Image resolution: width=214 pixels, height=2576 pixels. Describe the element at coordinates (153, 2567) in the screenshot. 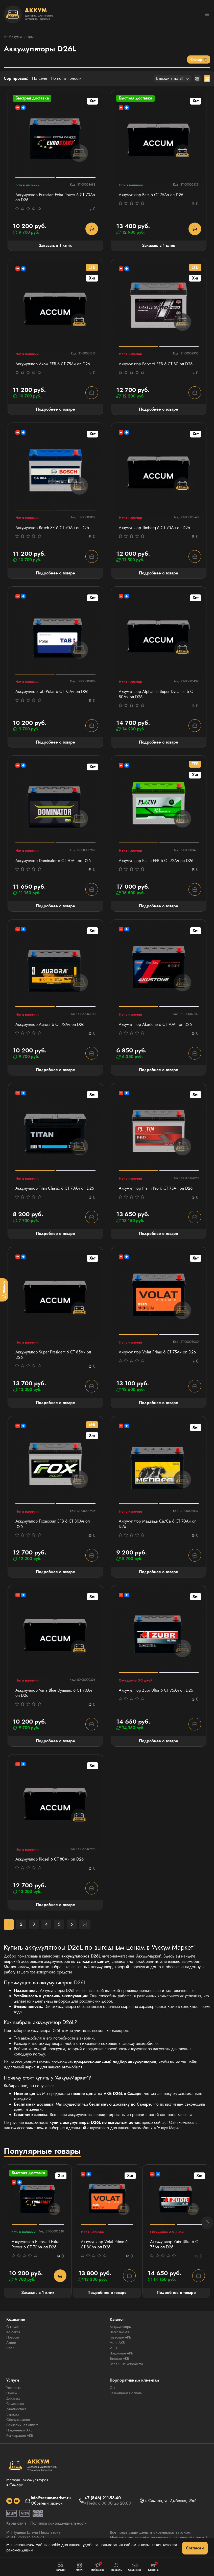

I see `Корзина` at that location.